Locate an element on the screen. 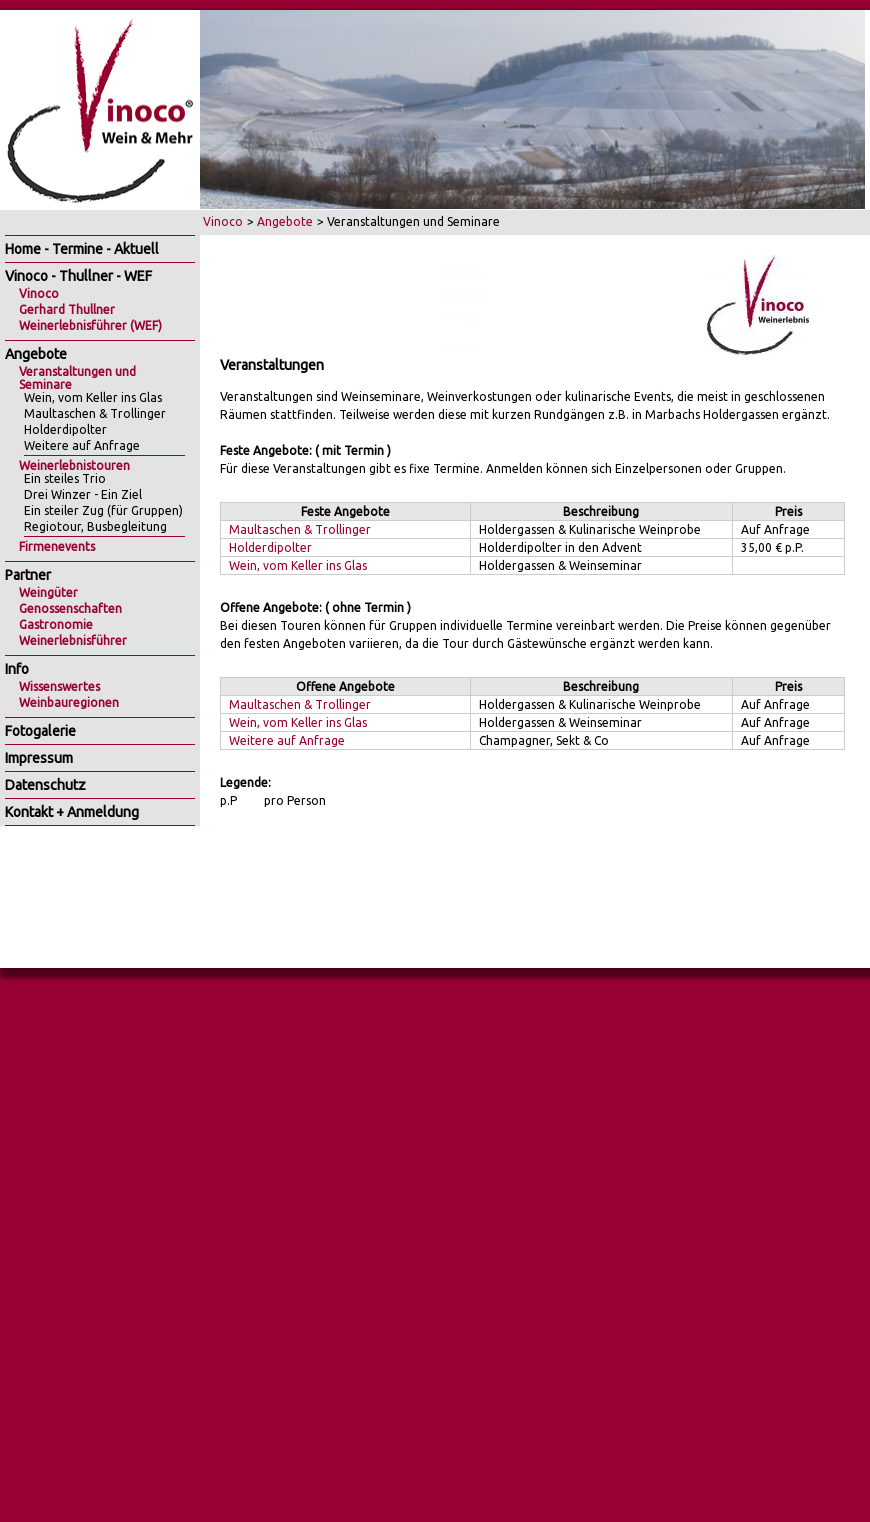 The height and width of the screenshot is (1522, 870). Wein, vom Keller ins Glas is located at coordinates (298, 565).